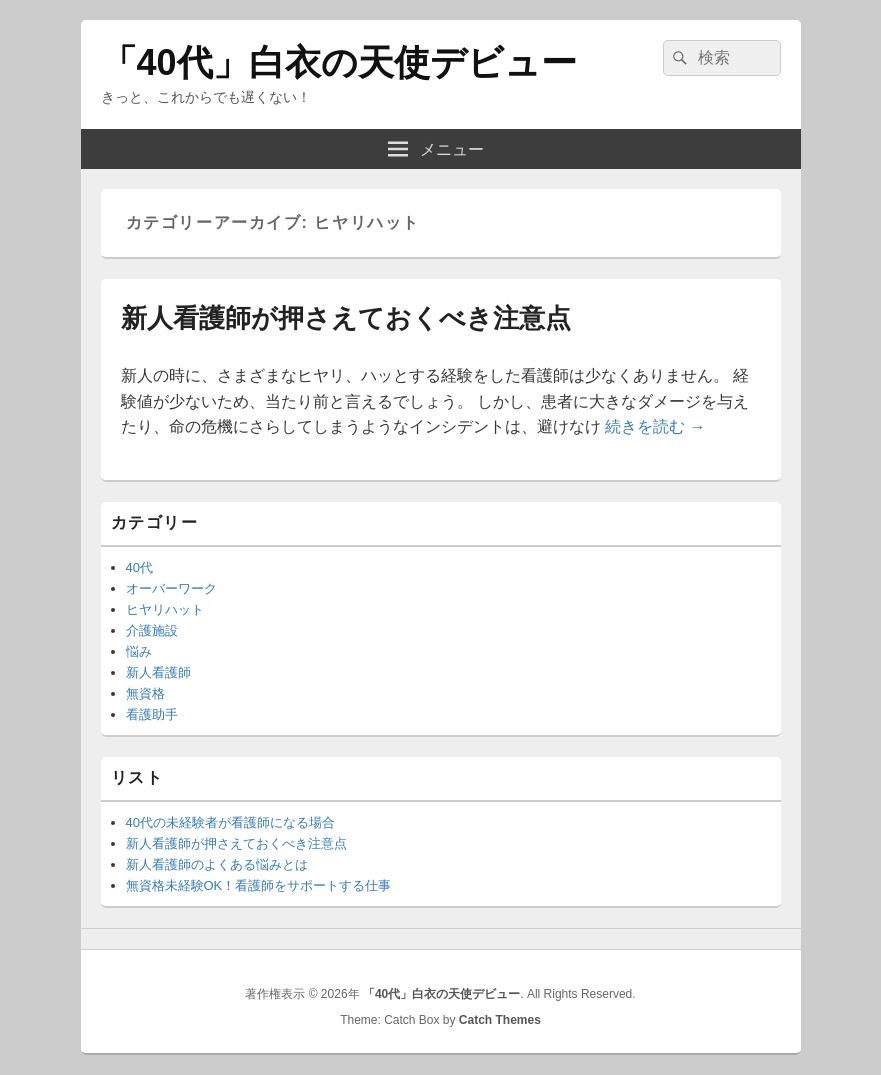 The height and width of the screenshot is (1075, 881). What do you see at coordinates (152, 630) in the screenshot?
I see `介護施設` at bounding box center [152, 630].